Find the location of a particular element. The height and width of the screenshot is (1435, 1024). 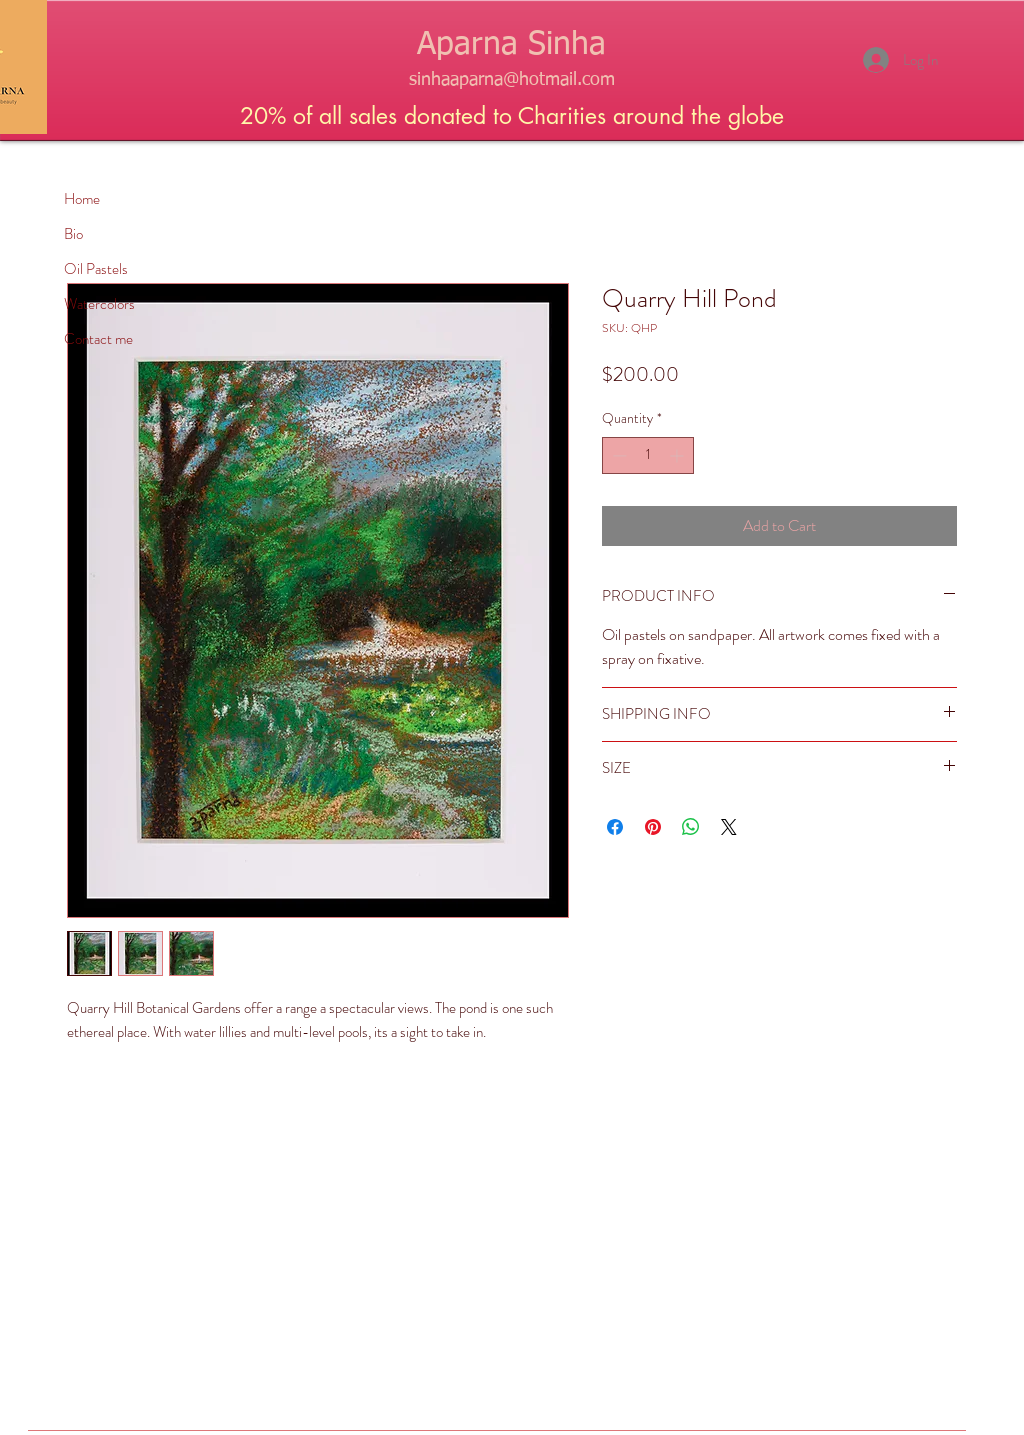

Oil Pastels is located at coordinates (96, 269).